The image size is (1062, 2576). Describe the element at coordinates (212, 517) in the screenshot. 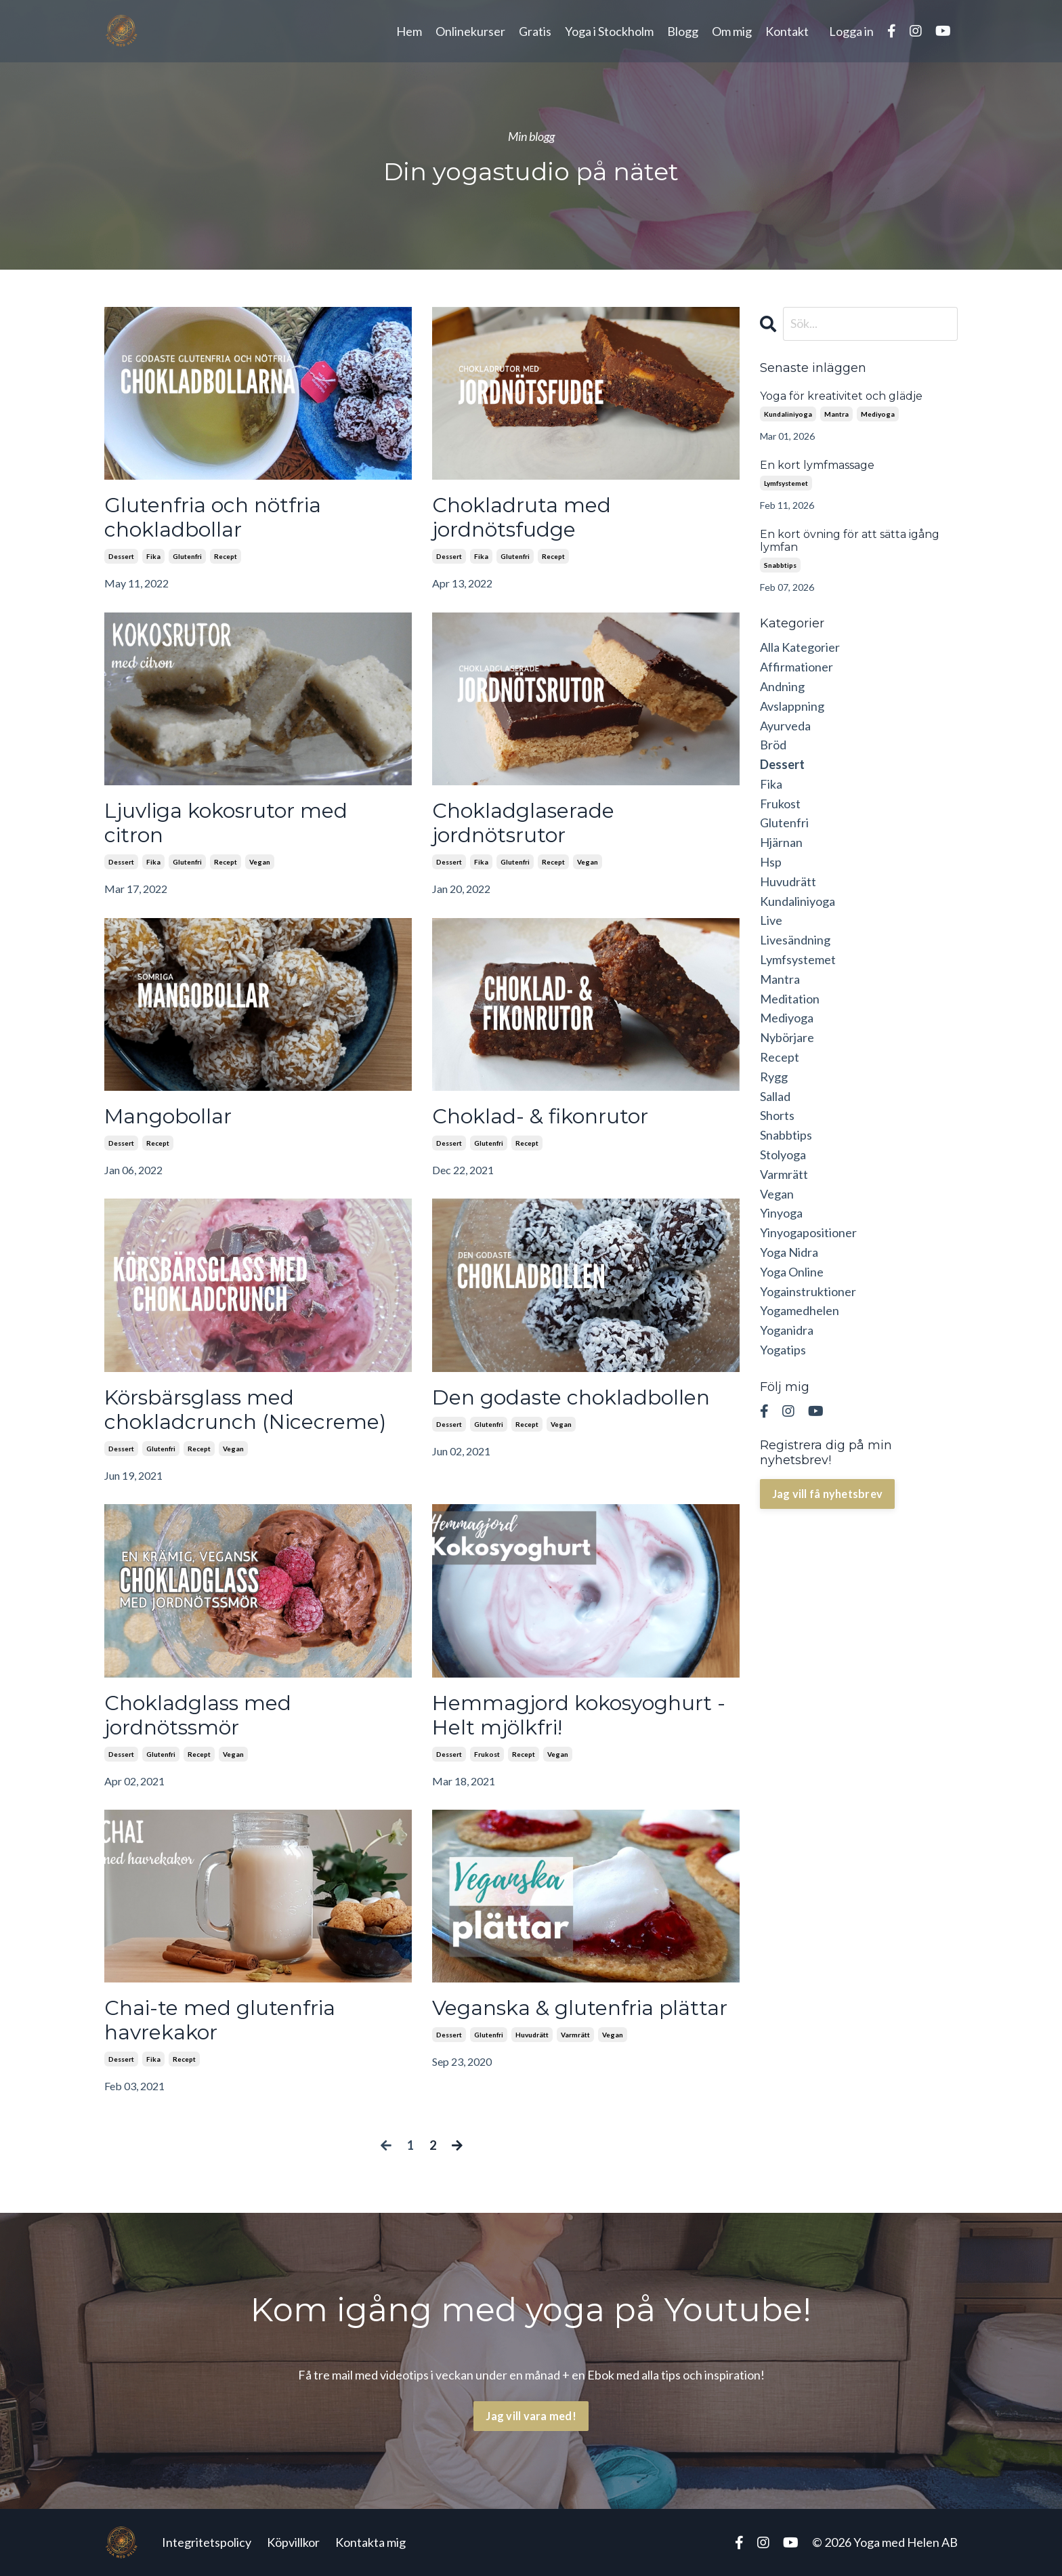

I see `Glutenfria och nötfria chokladbollar` at that location.